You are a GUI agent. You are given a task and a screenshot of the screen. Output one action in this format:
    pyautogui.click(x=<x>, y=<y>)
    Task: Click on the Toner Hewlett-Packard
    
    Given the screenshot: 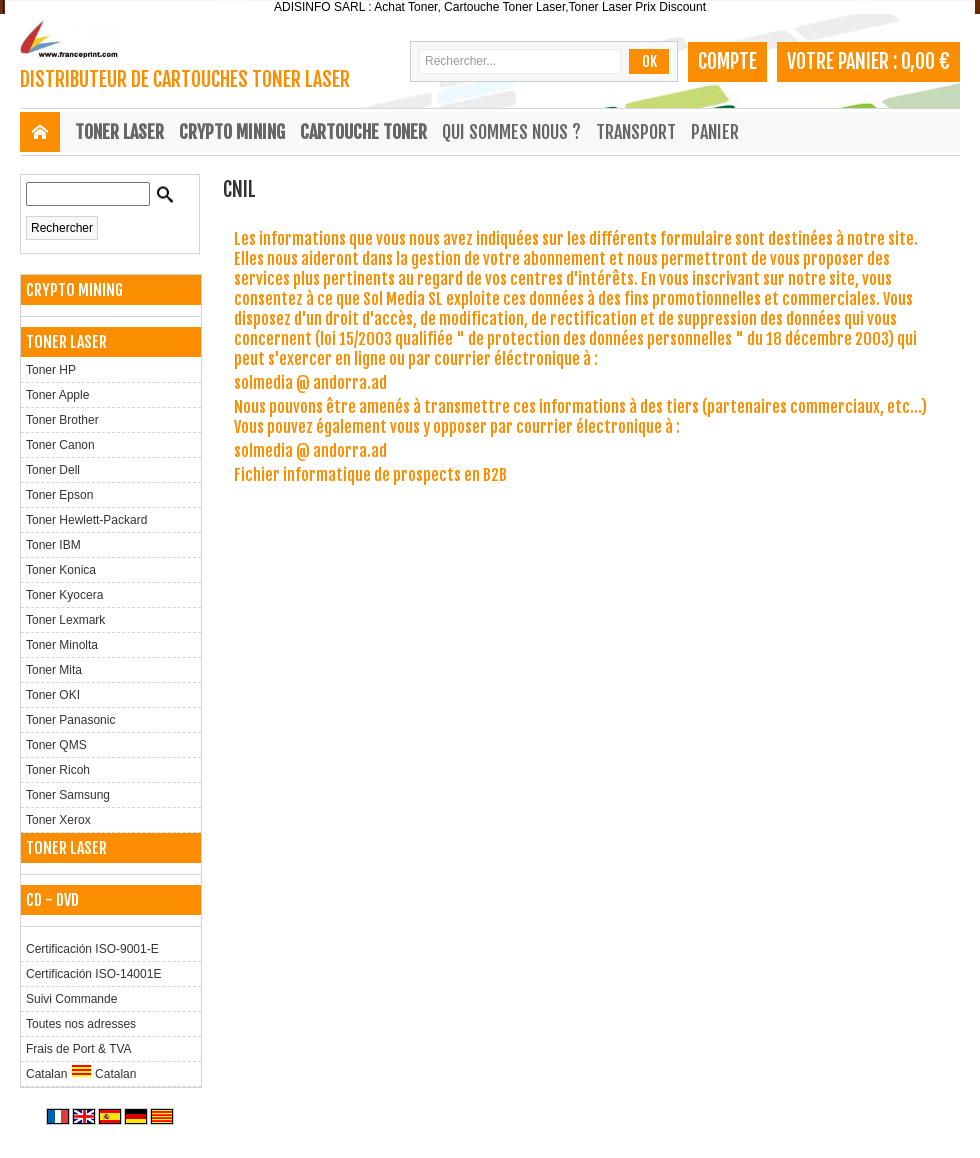 What is the action you would take?
    pyautogui.click(x=86, y=520)
    